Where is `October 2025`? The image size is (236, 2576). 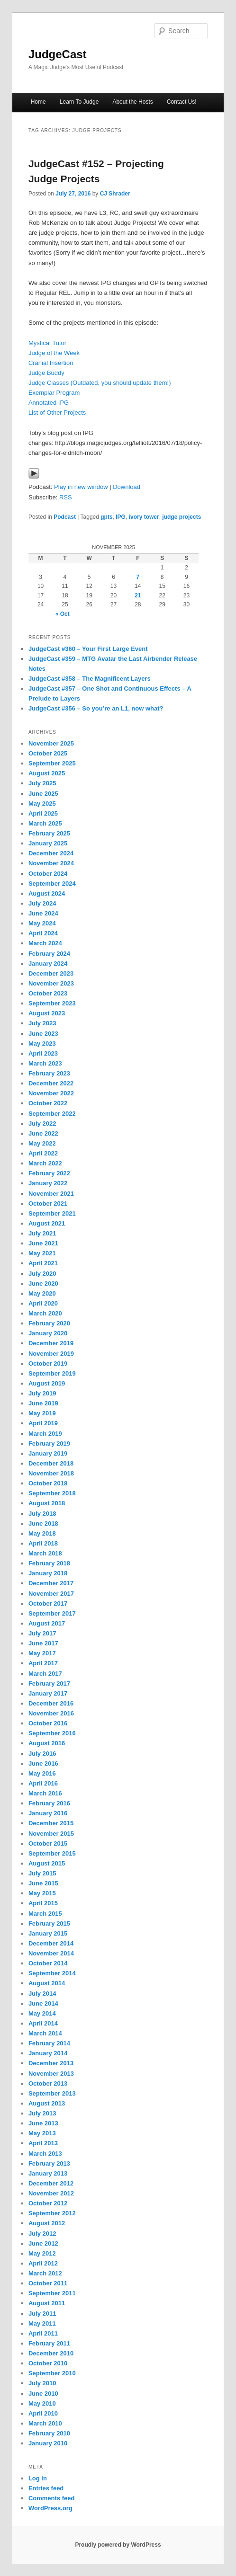
October 2025 is located at coordinates (47, 753).